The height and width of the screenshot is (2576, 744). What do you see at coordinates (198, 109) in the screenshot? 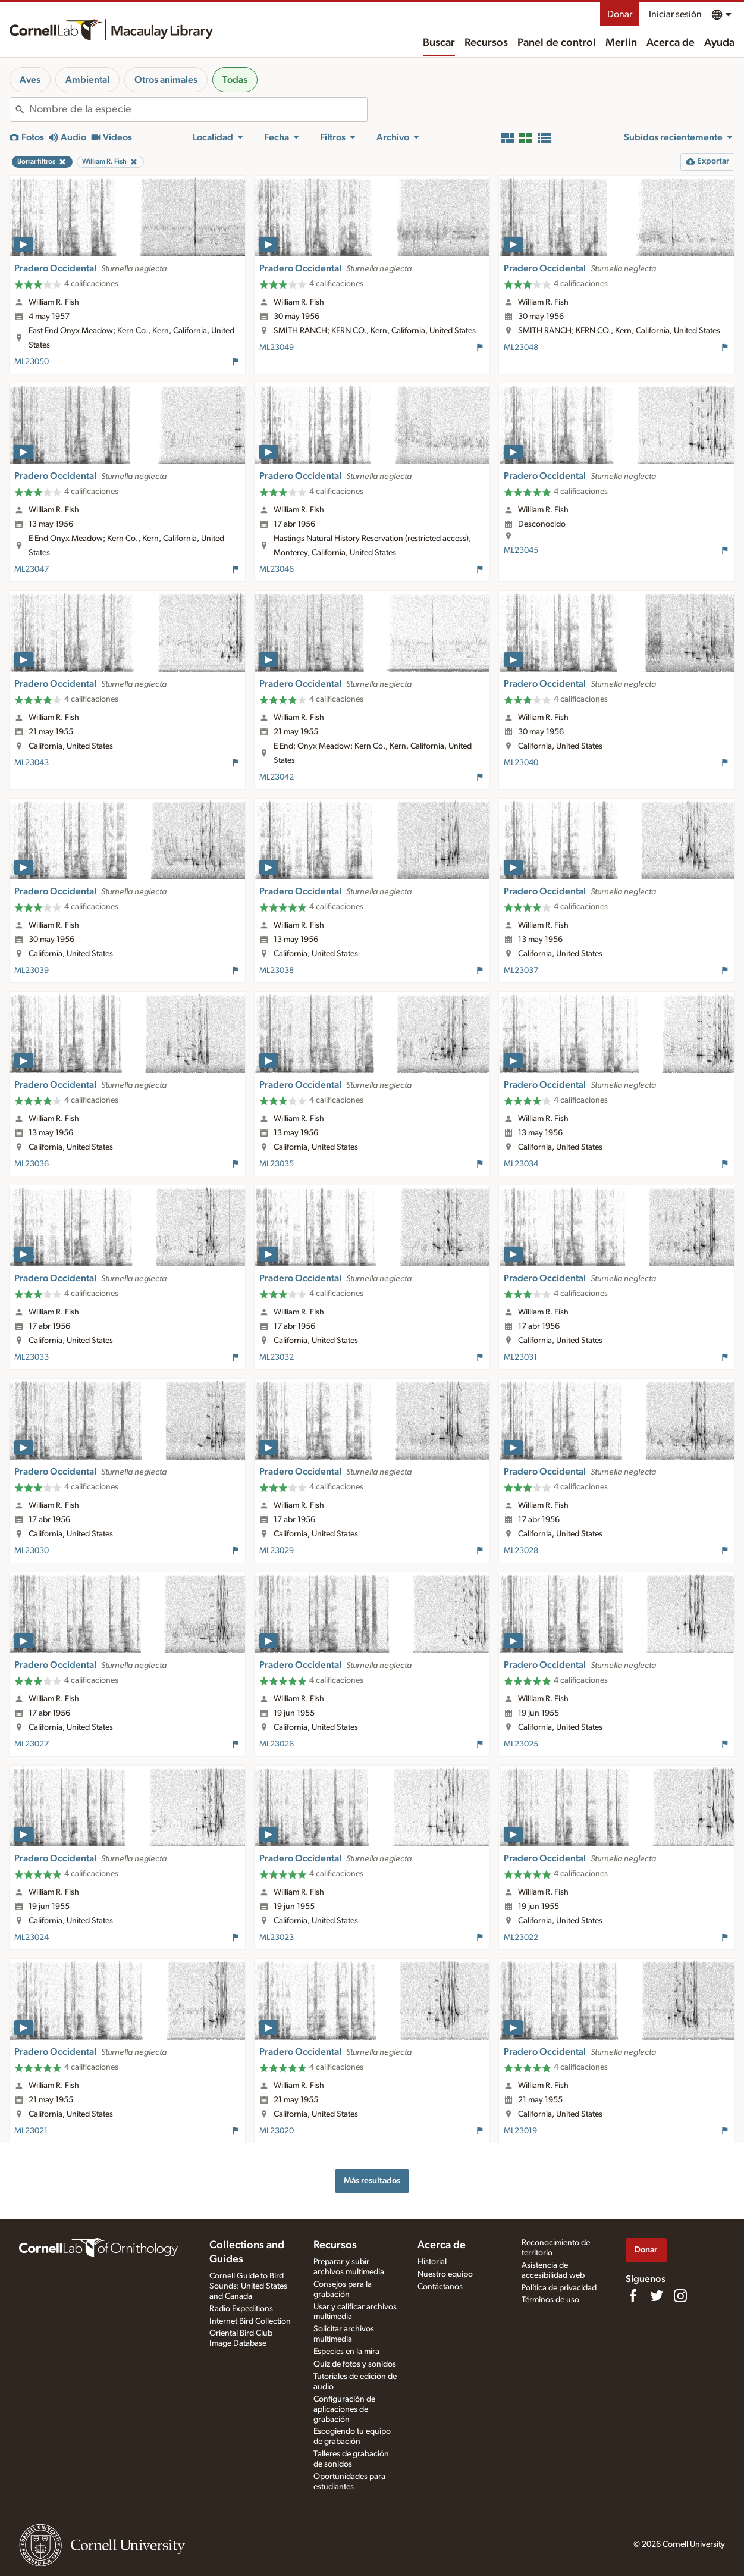
I see `[combobox]` at bounding box center [198, 109].